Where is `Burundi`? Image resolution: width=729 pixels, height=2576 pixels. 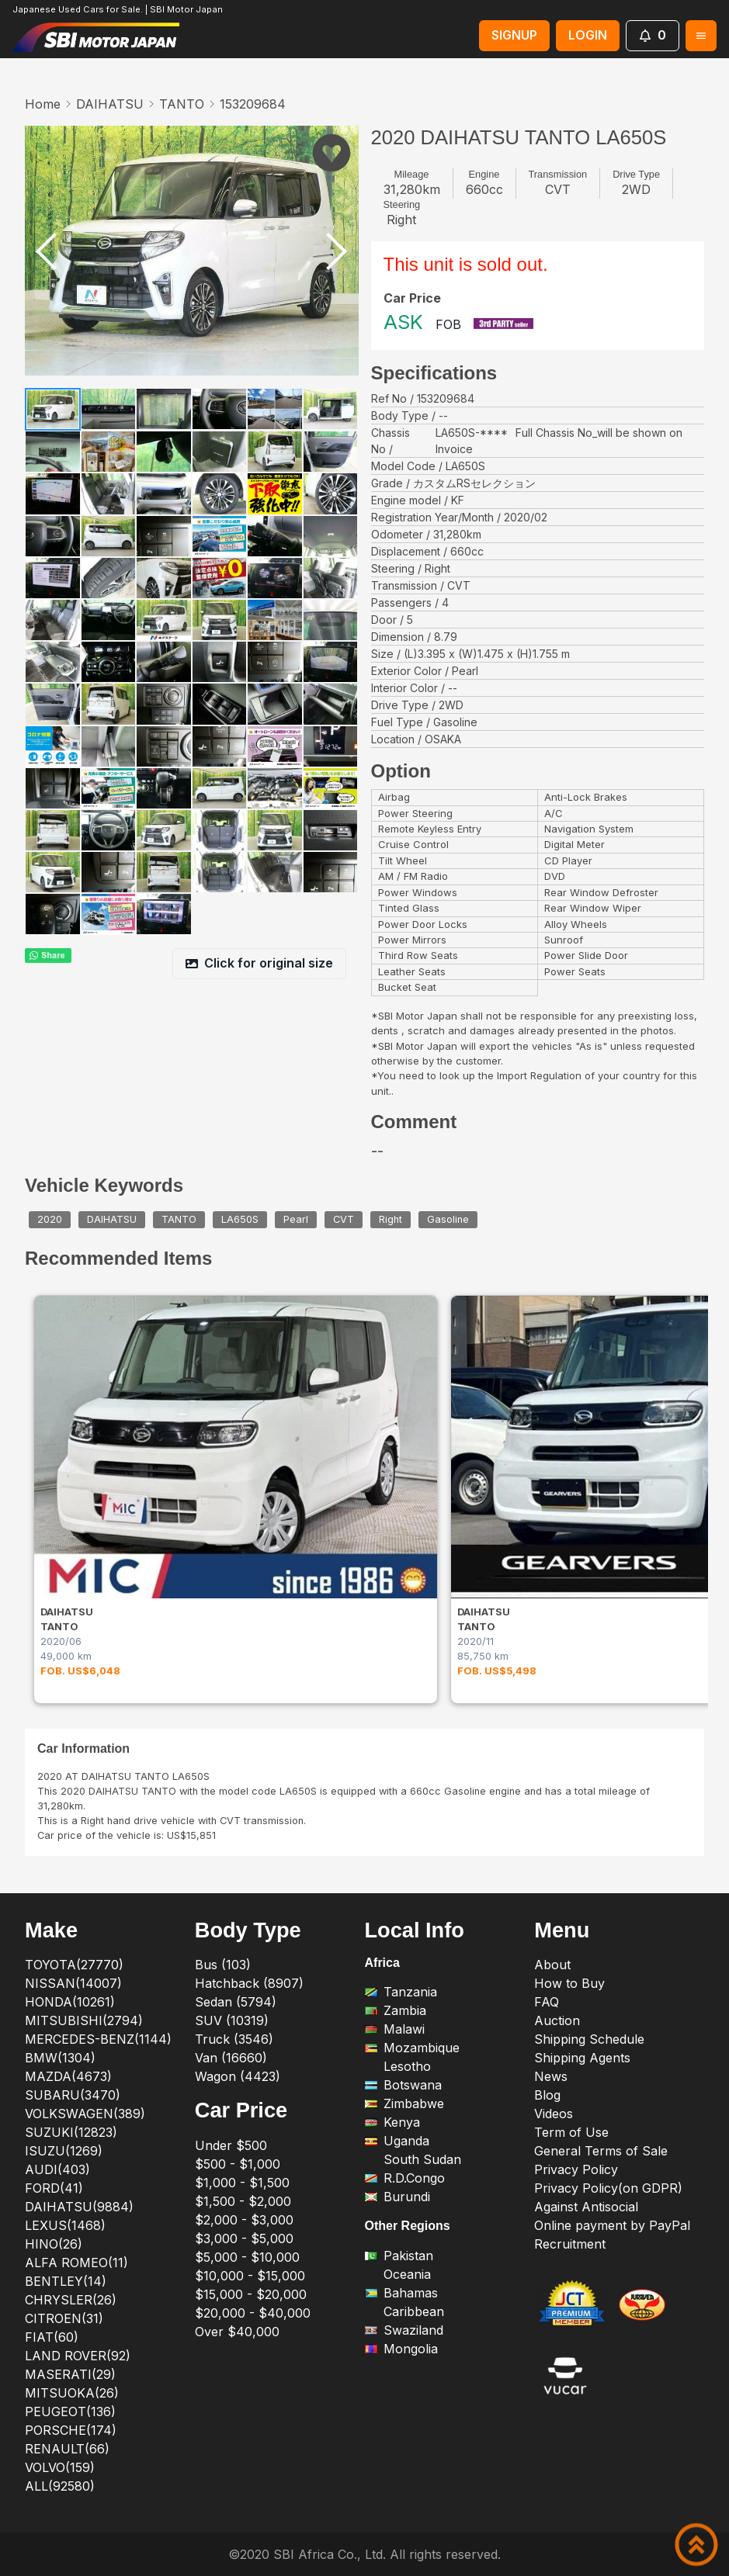
Burundi is located at coordinates (397, 2196).